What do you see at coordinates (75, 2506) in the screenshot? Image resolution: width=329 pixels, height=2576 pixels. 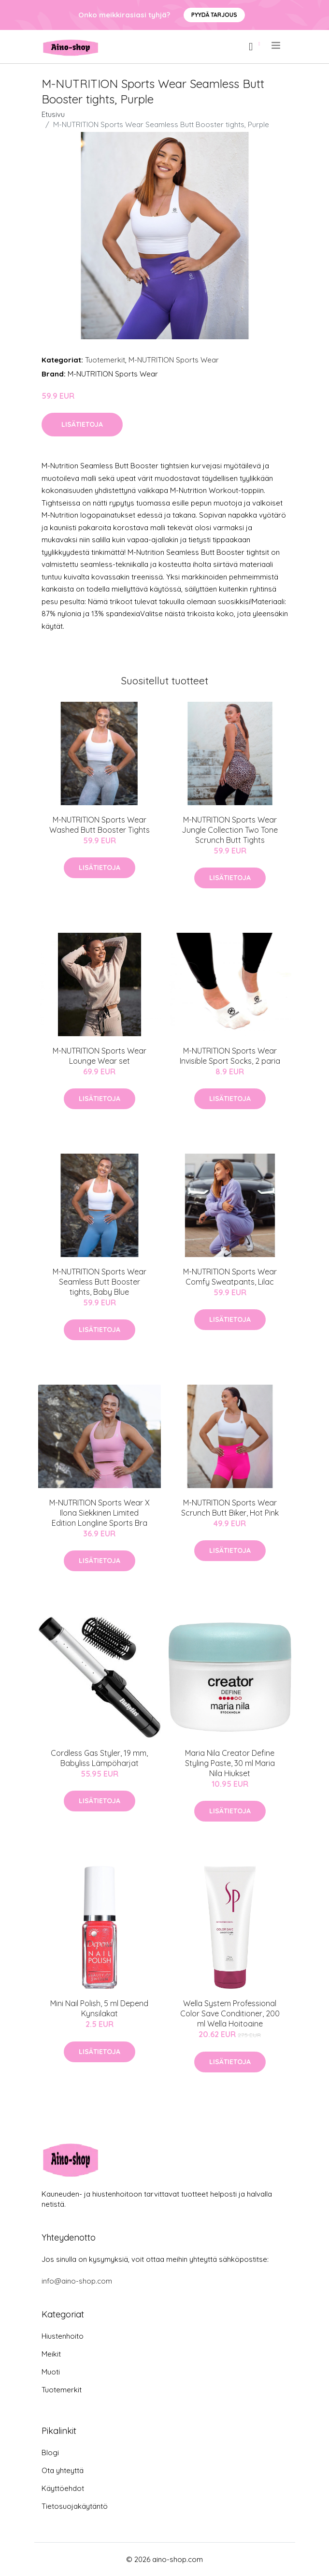 I see `Tietosuojakäytäntö` at bounding box center [75, 2506].